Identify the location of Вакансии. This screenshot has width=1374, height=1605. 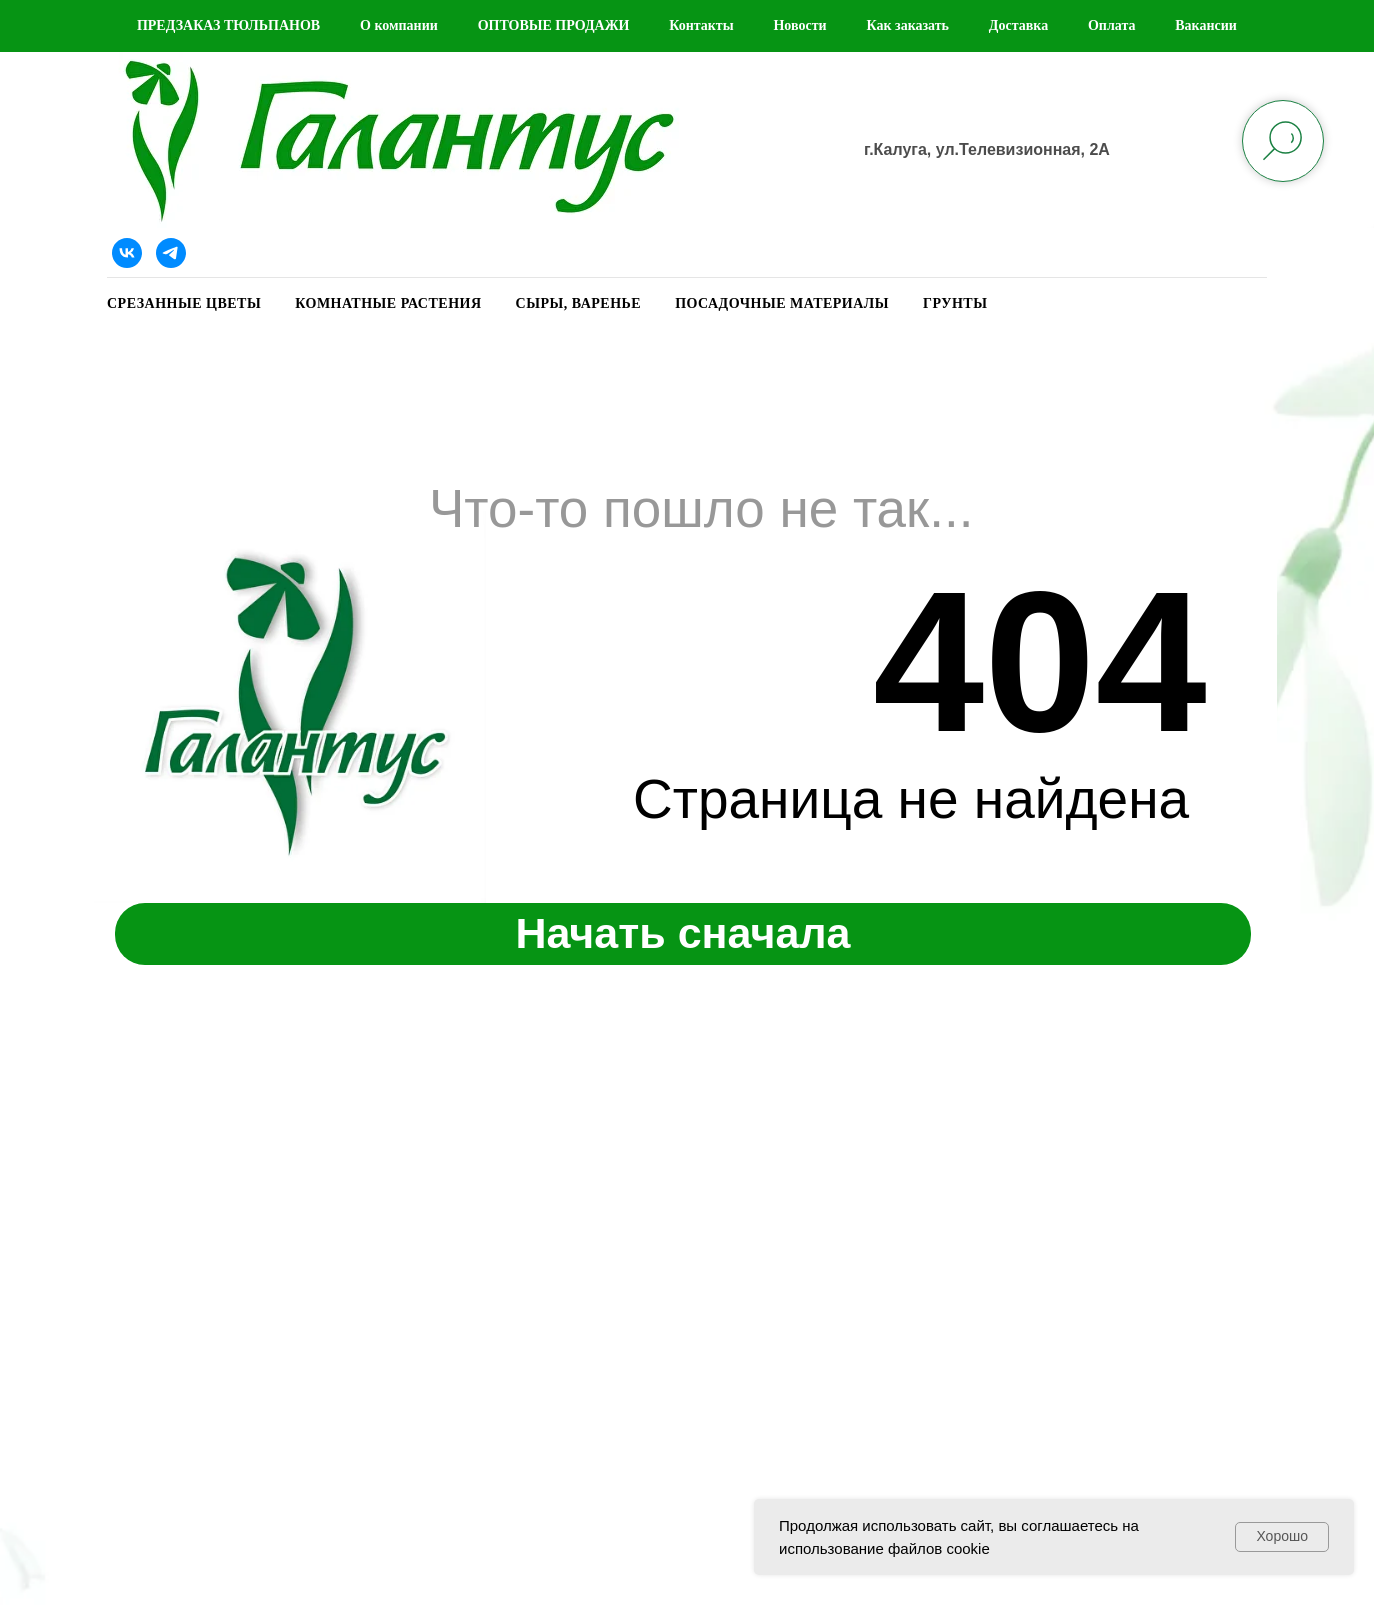
(1206, 25).